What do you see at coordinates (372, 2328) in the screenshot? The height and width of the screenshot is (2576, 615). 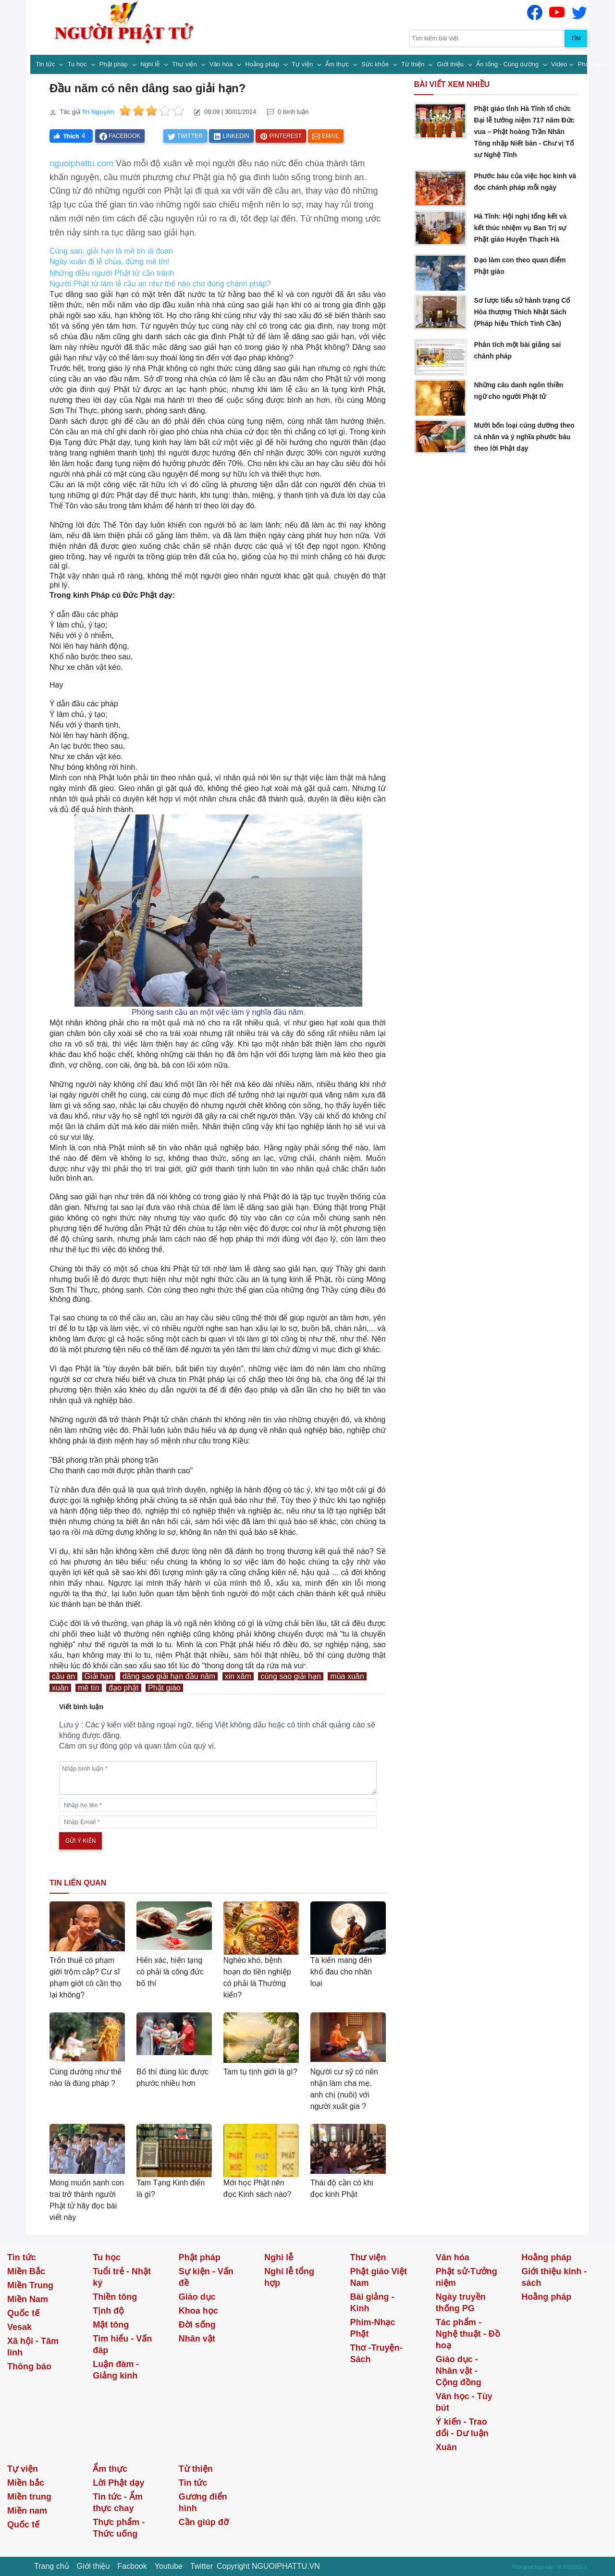 I see `Phim-Nhạc Phật` at bounding box center [372, 2328].